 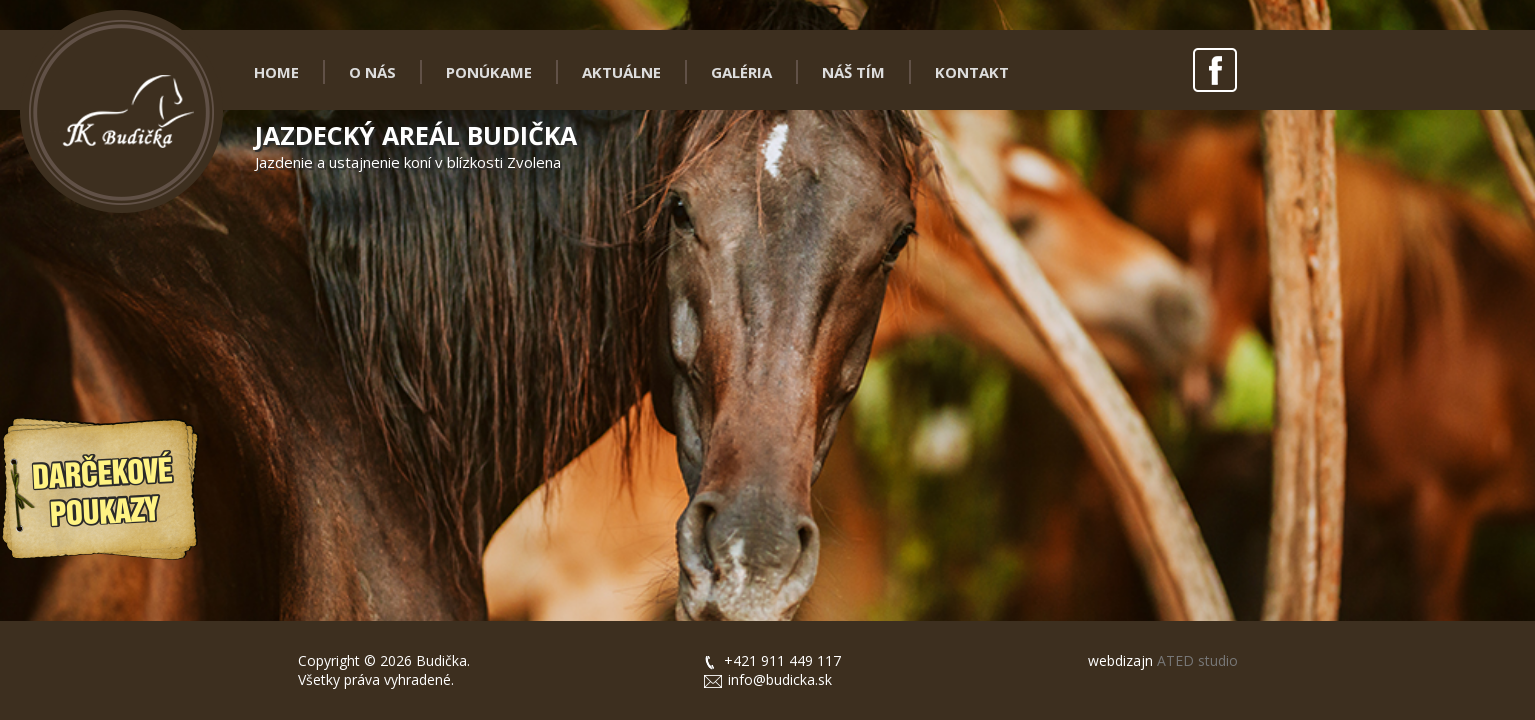 I want to click on GALÉRIA, so click(x=741, y=72).